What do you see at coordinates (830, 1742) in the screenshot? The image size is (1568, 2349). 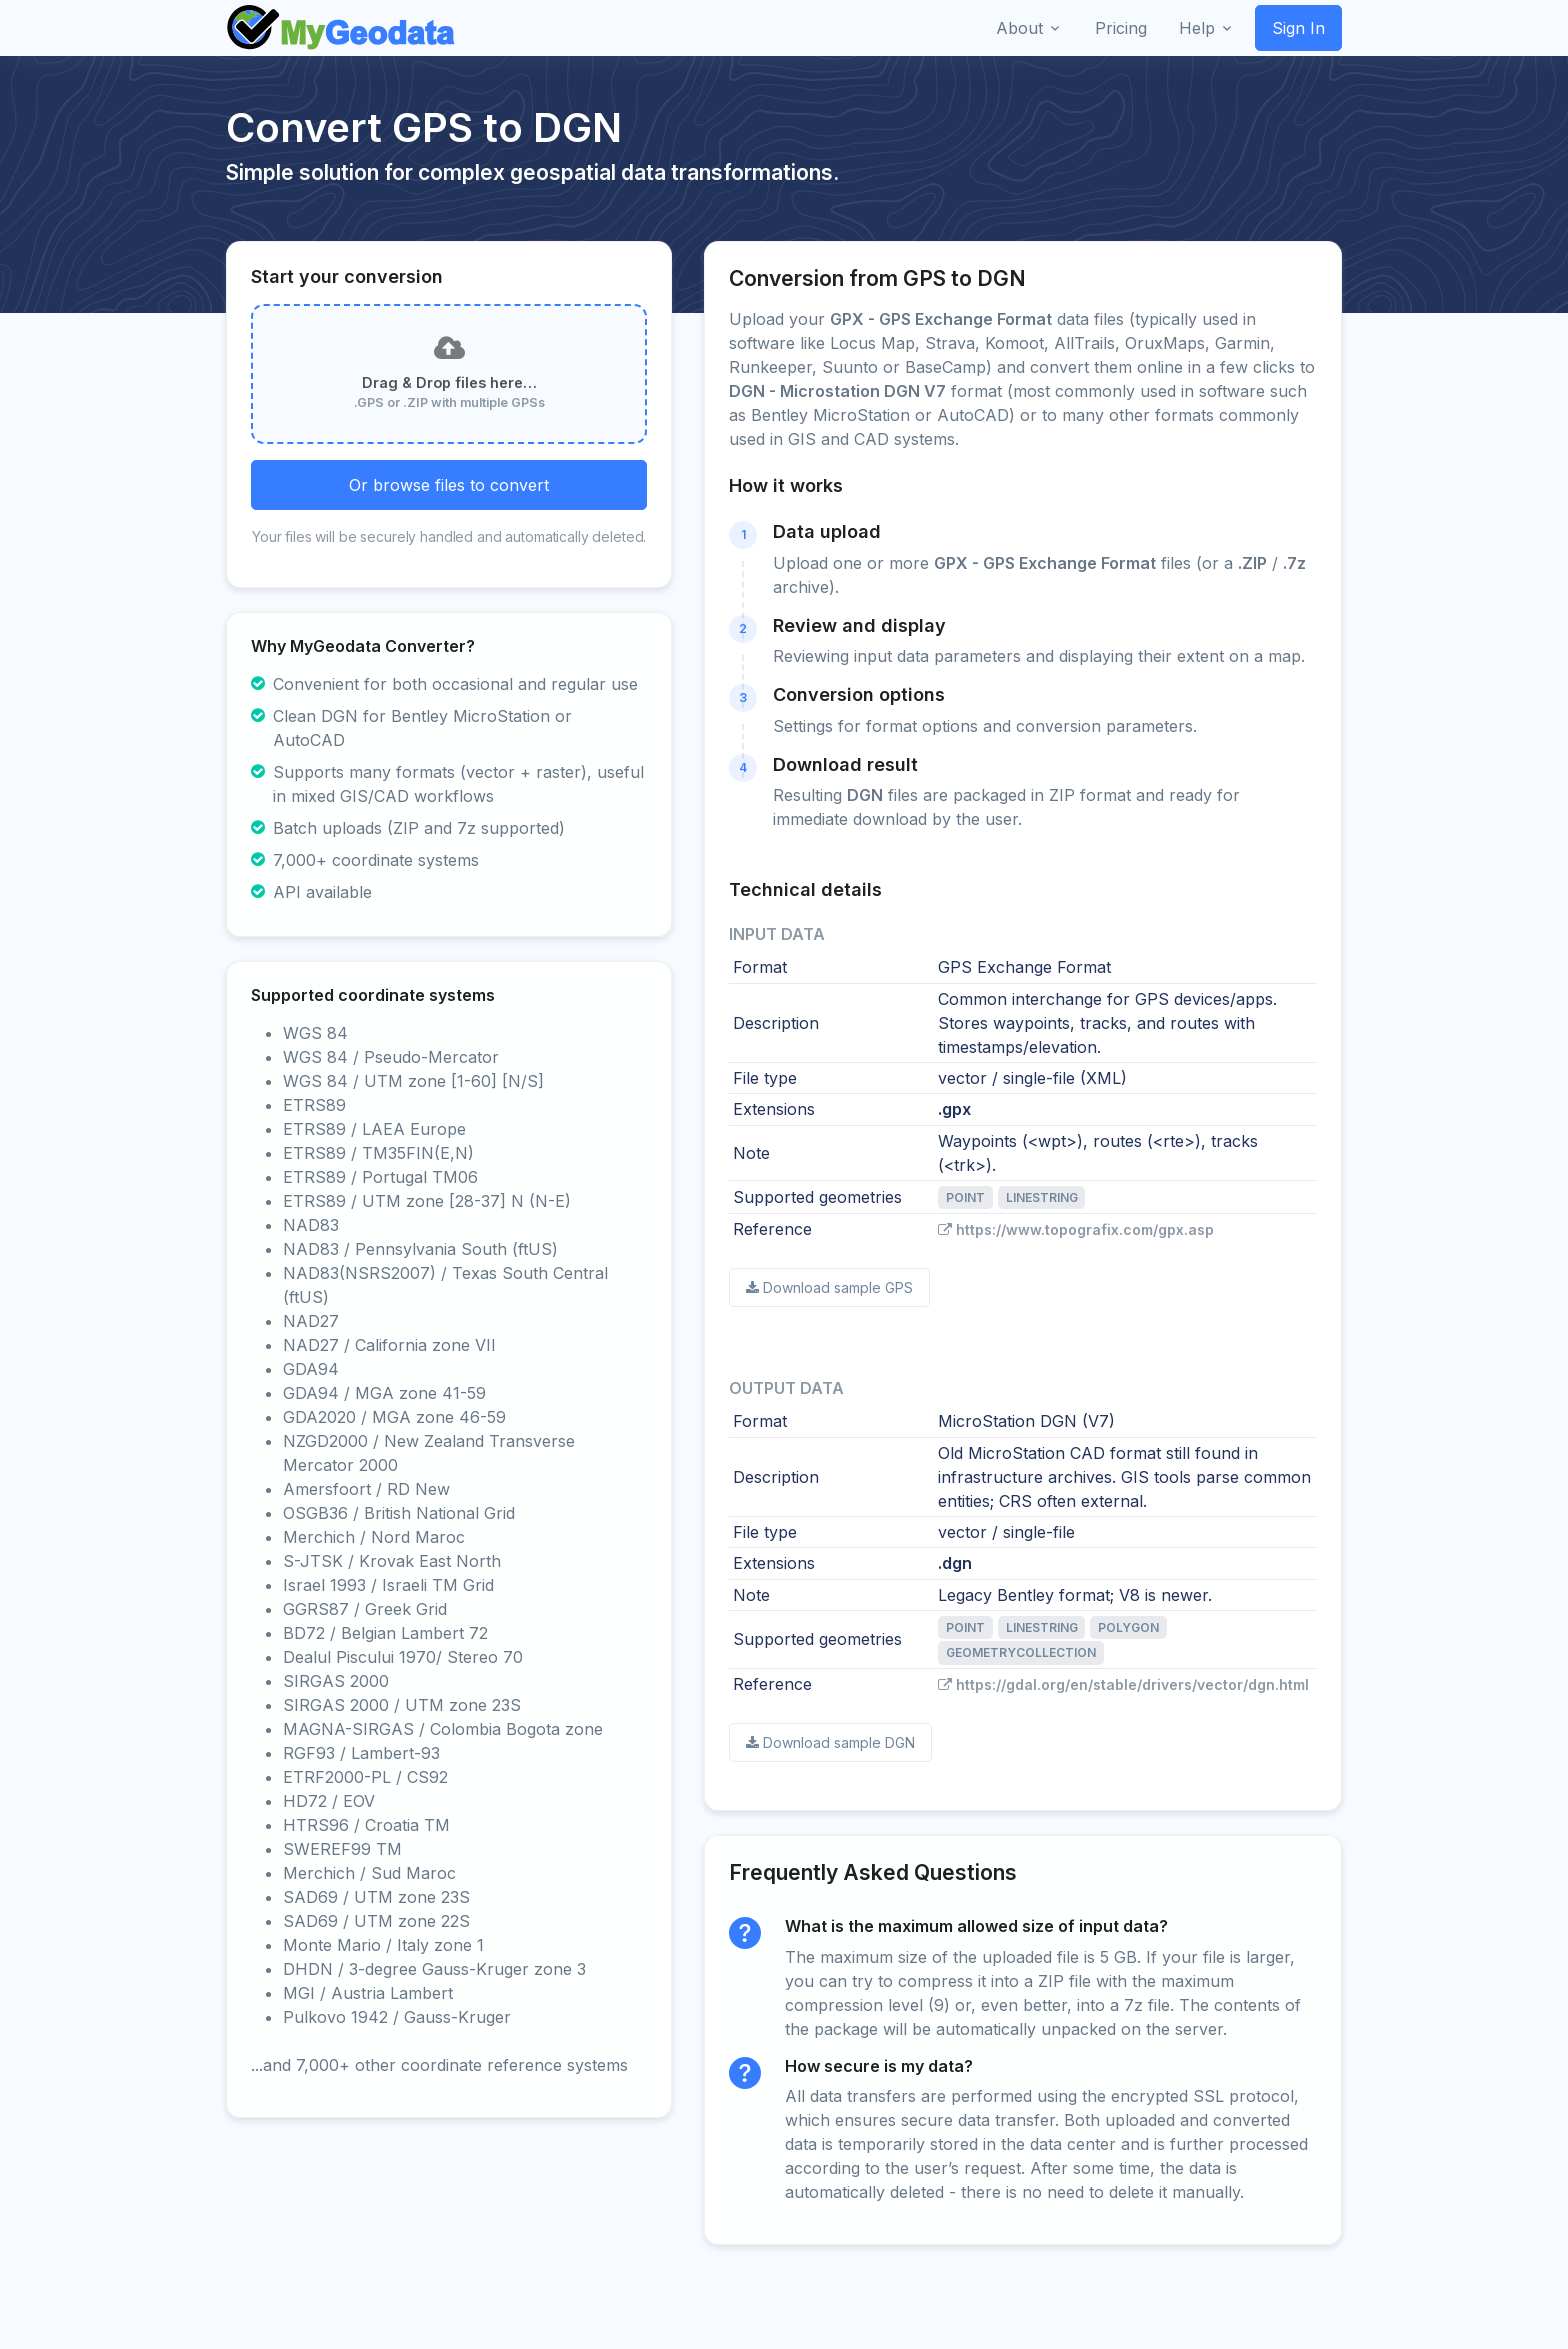 I see `Download sample DGN` at bounding box center [830, 1742].